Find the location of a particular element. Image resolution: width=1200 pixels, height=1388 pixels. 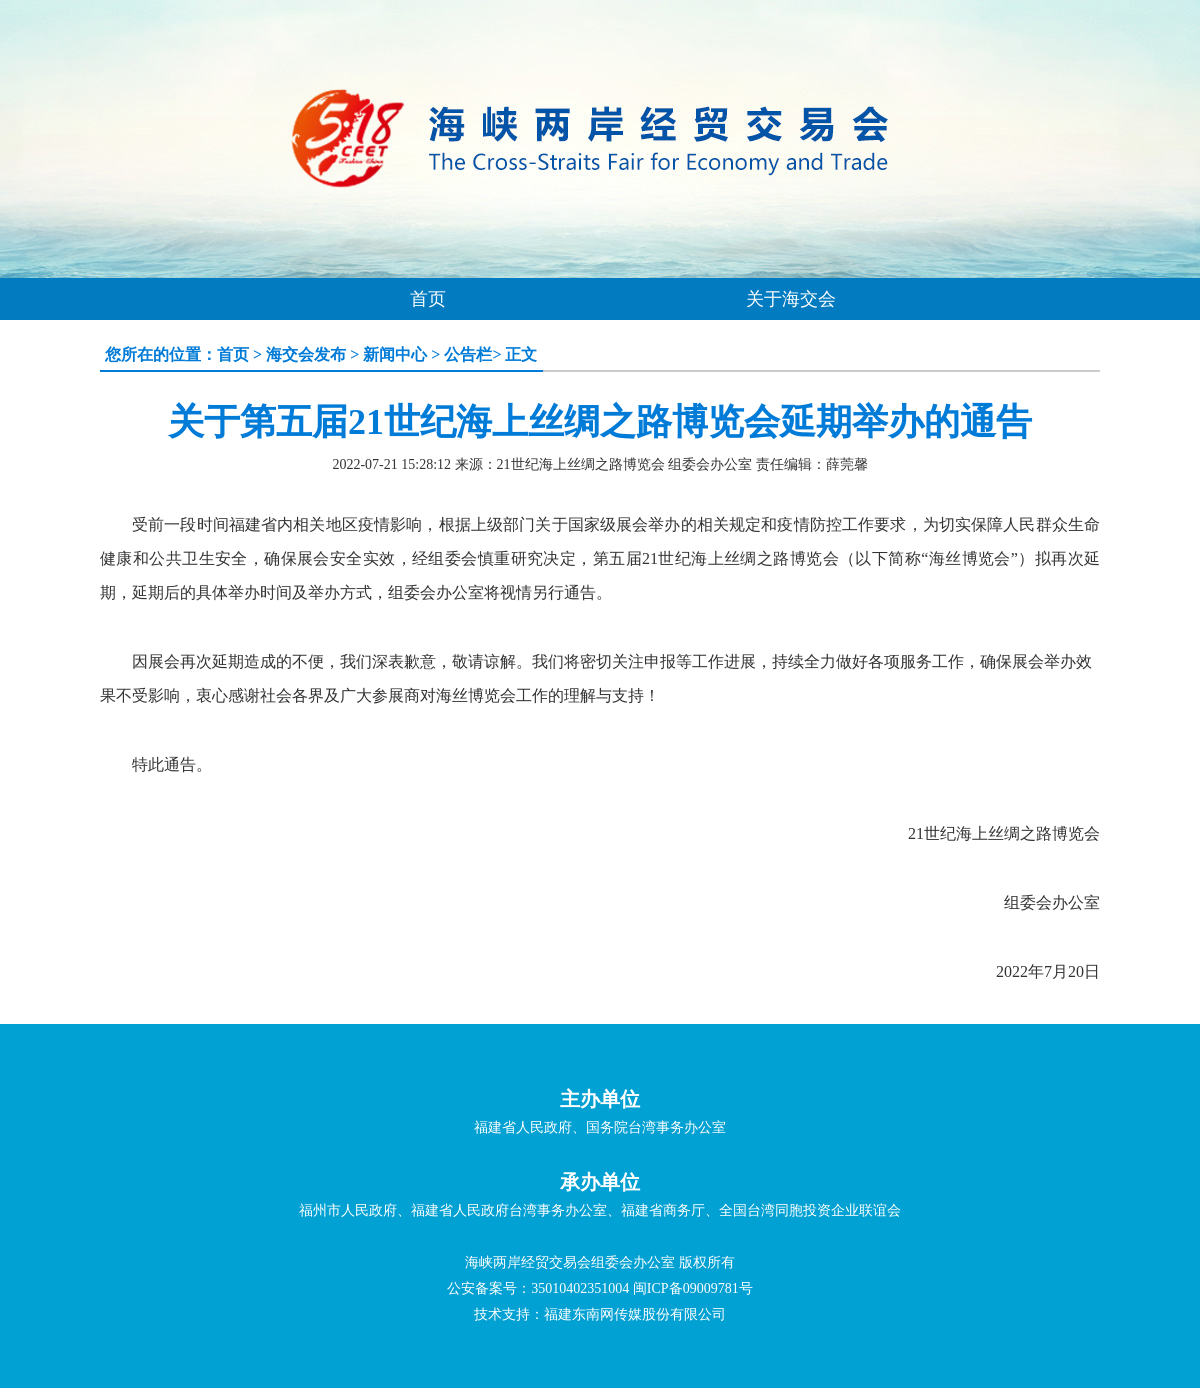

海交会发布 is located at coordinates (306, 354).